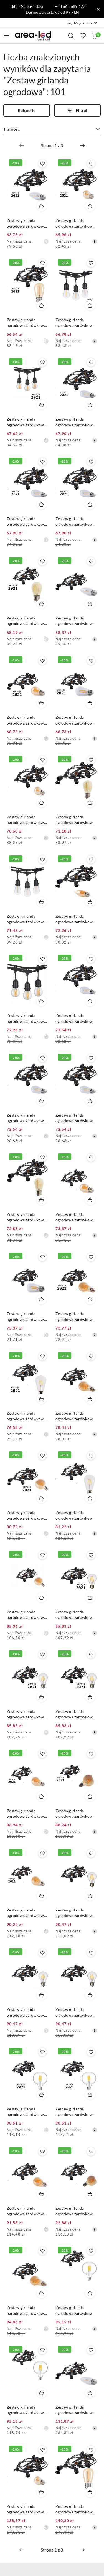  I want to click on [Dodaj do koszyka produkt Zestaw girlanda ogrodowa żarówkowa 5m 5pkt+5szt żarówka vintage Edison LED 1W G45 E27 2300K], so click(42, 802).